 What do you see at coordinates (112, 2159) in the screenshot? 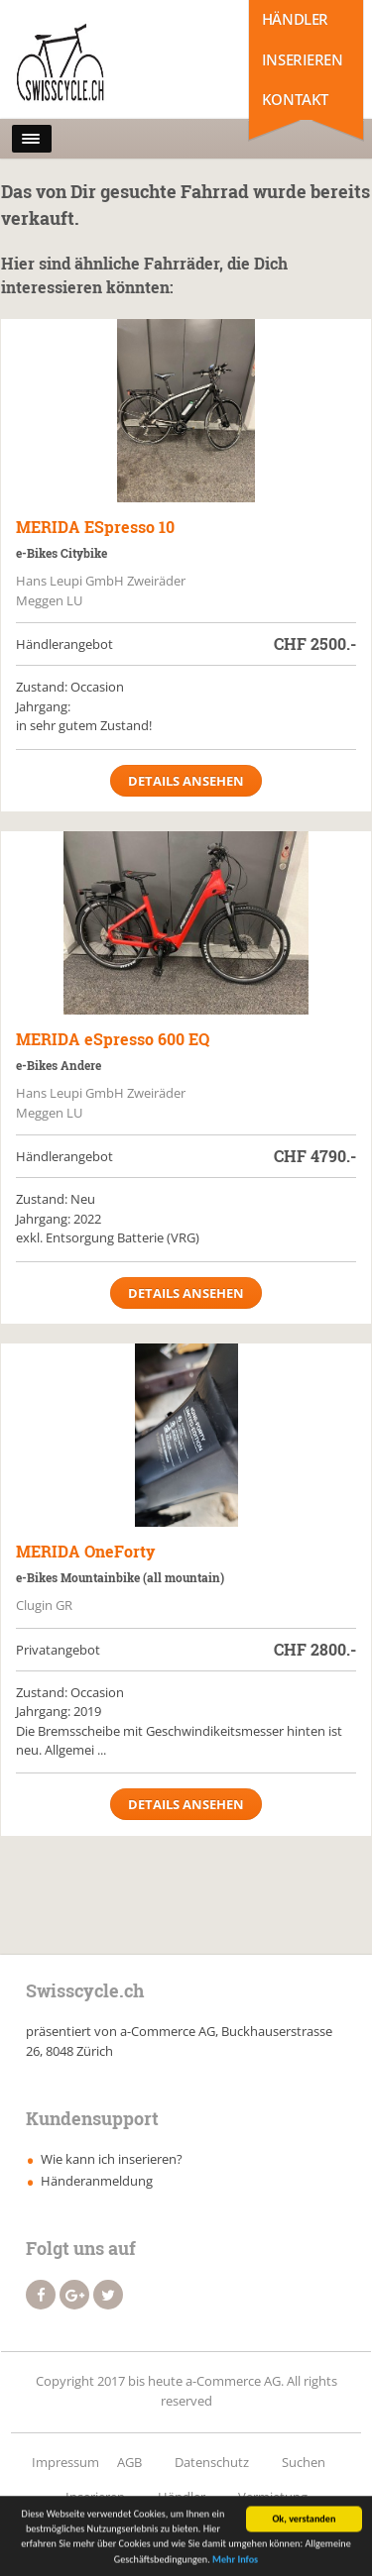
I see `Wie kann ich inserieren?` at bounding box center [112, 2159].